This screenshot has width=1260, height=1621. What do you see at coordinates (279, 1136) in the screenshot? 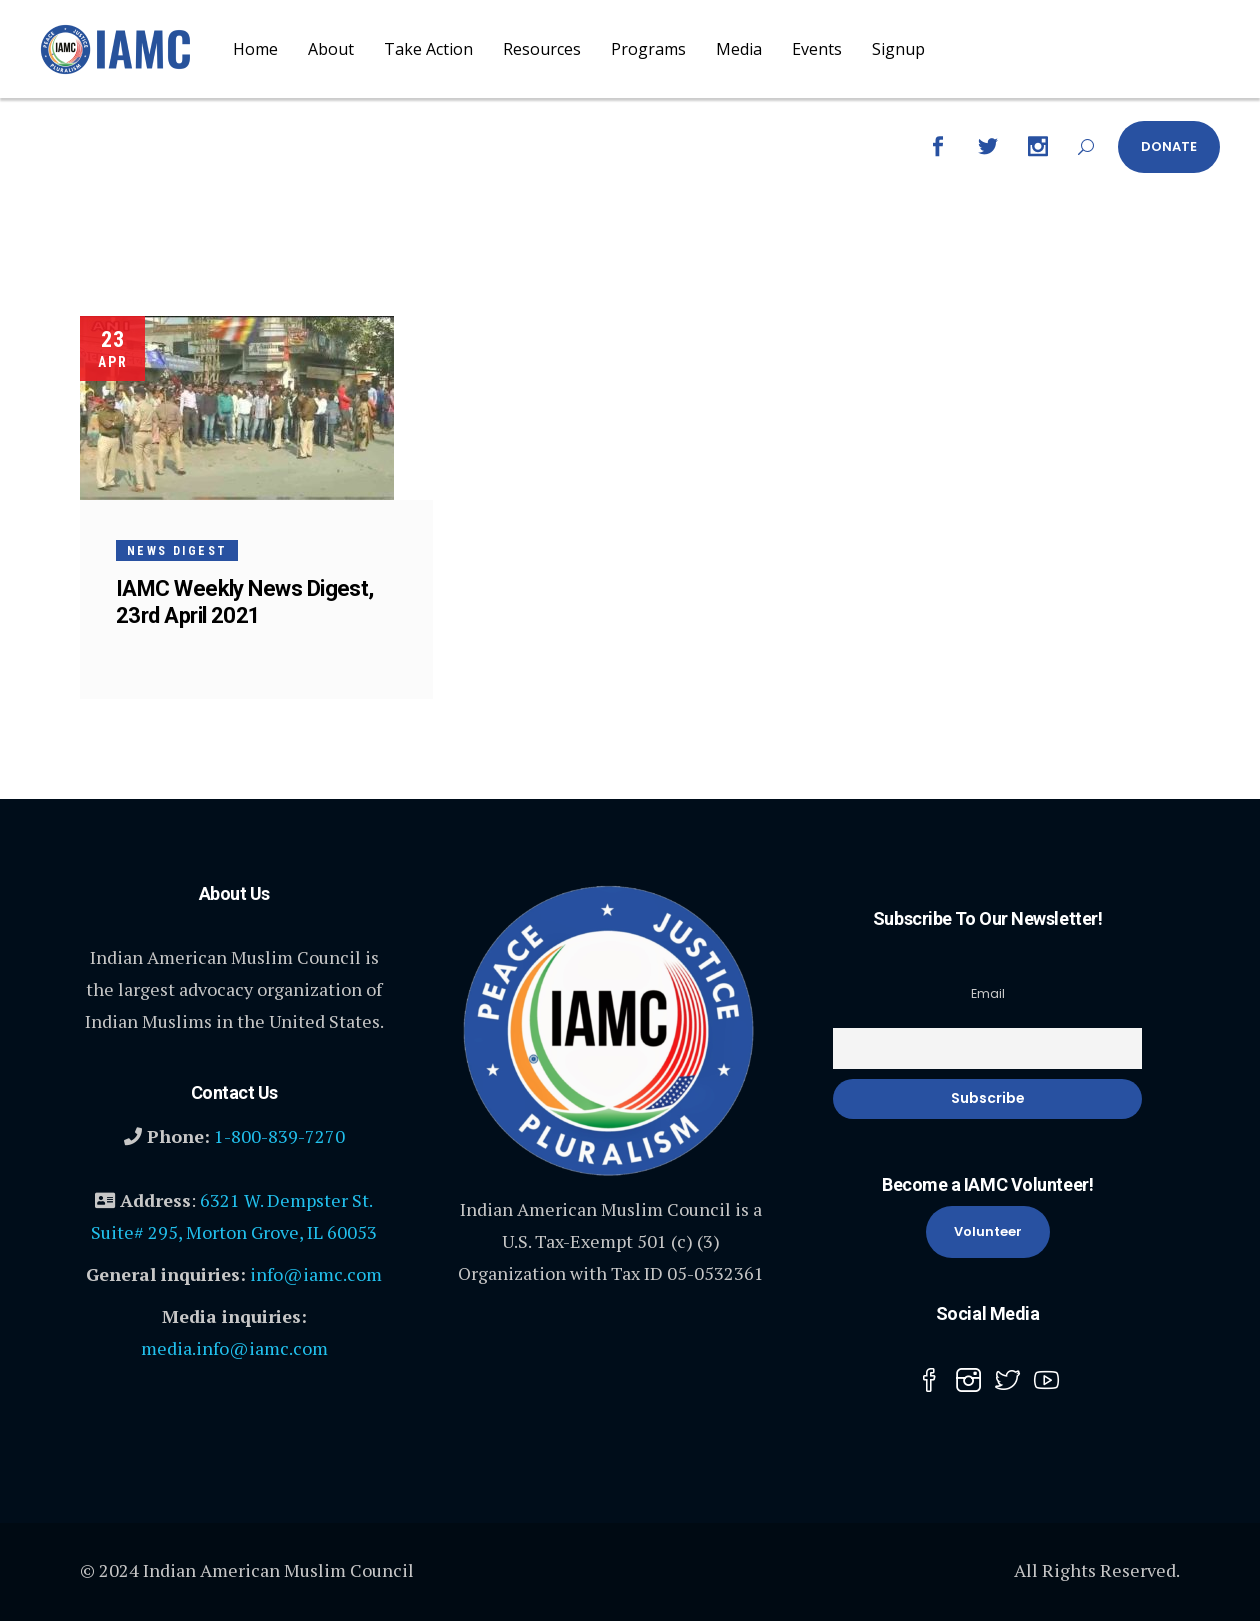
I see `1-800-839-7270` at bounding box center [279, 1136].